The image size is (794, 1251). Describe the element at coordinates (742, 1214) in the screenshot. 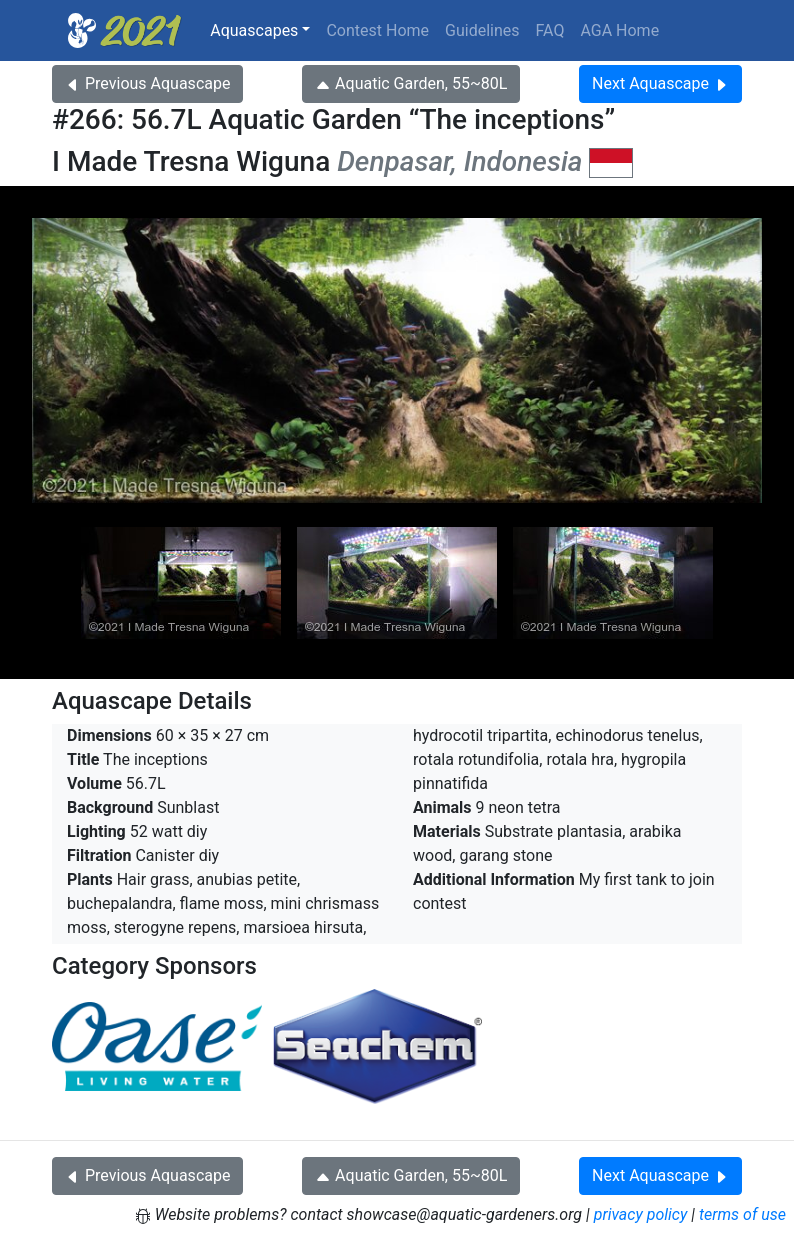

I see `terms of use` at that location.